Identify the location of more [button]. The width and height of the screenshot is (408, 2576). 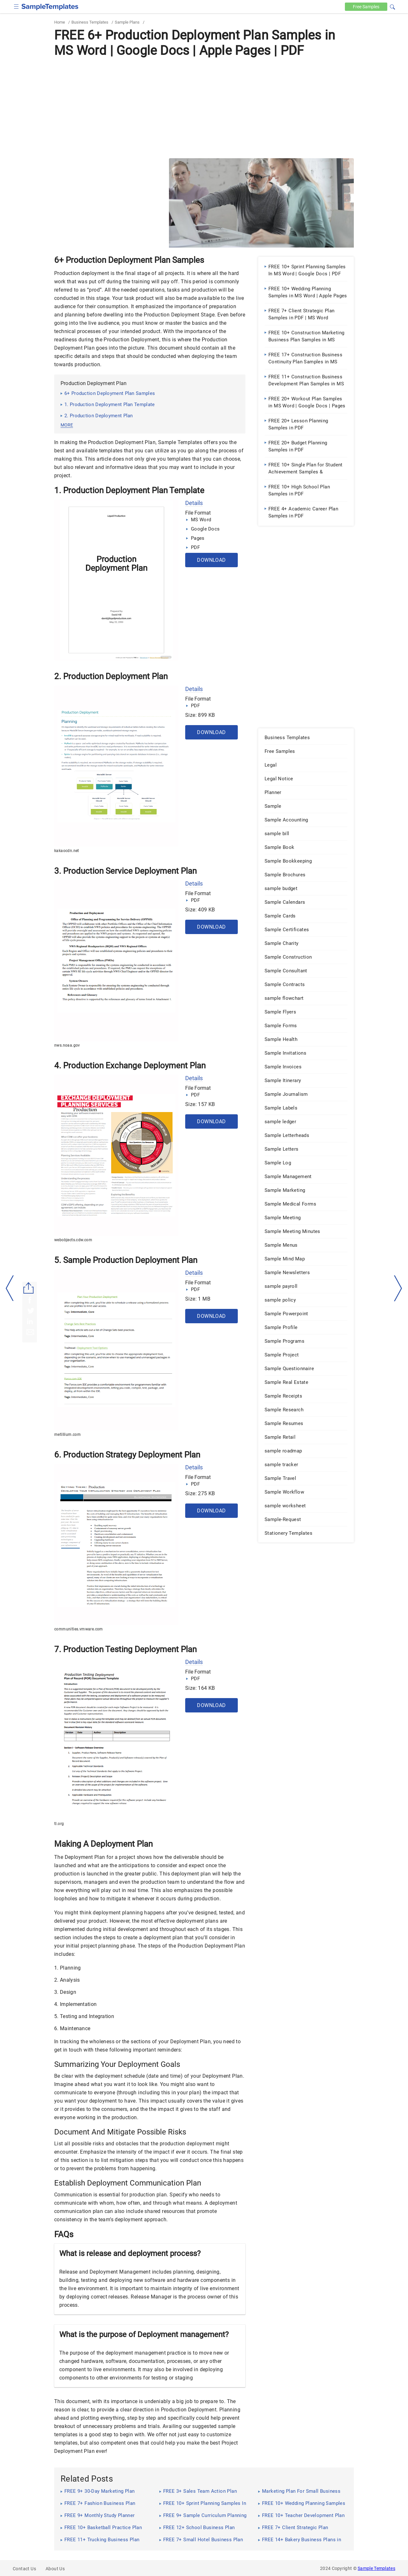
(67, 424).